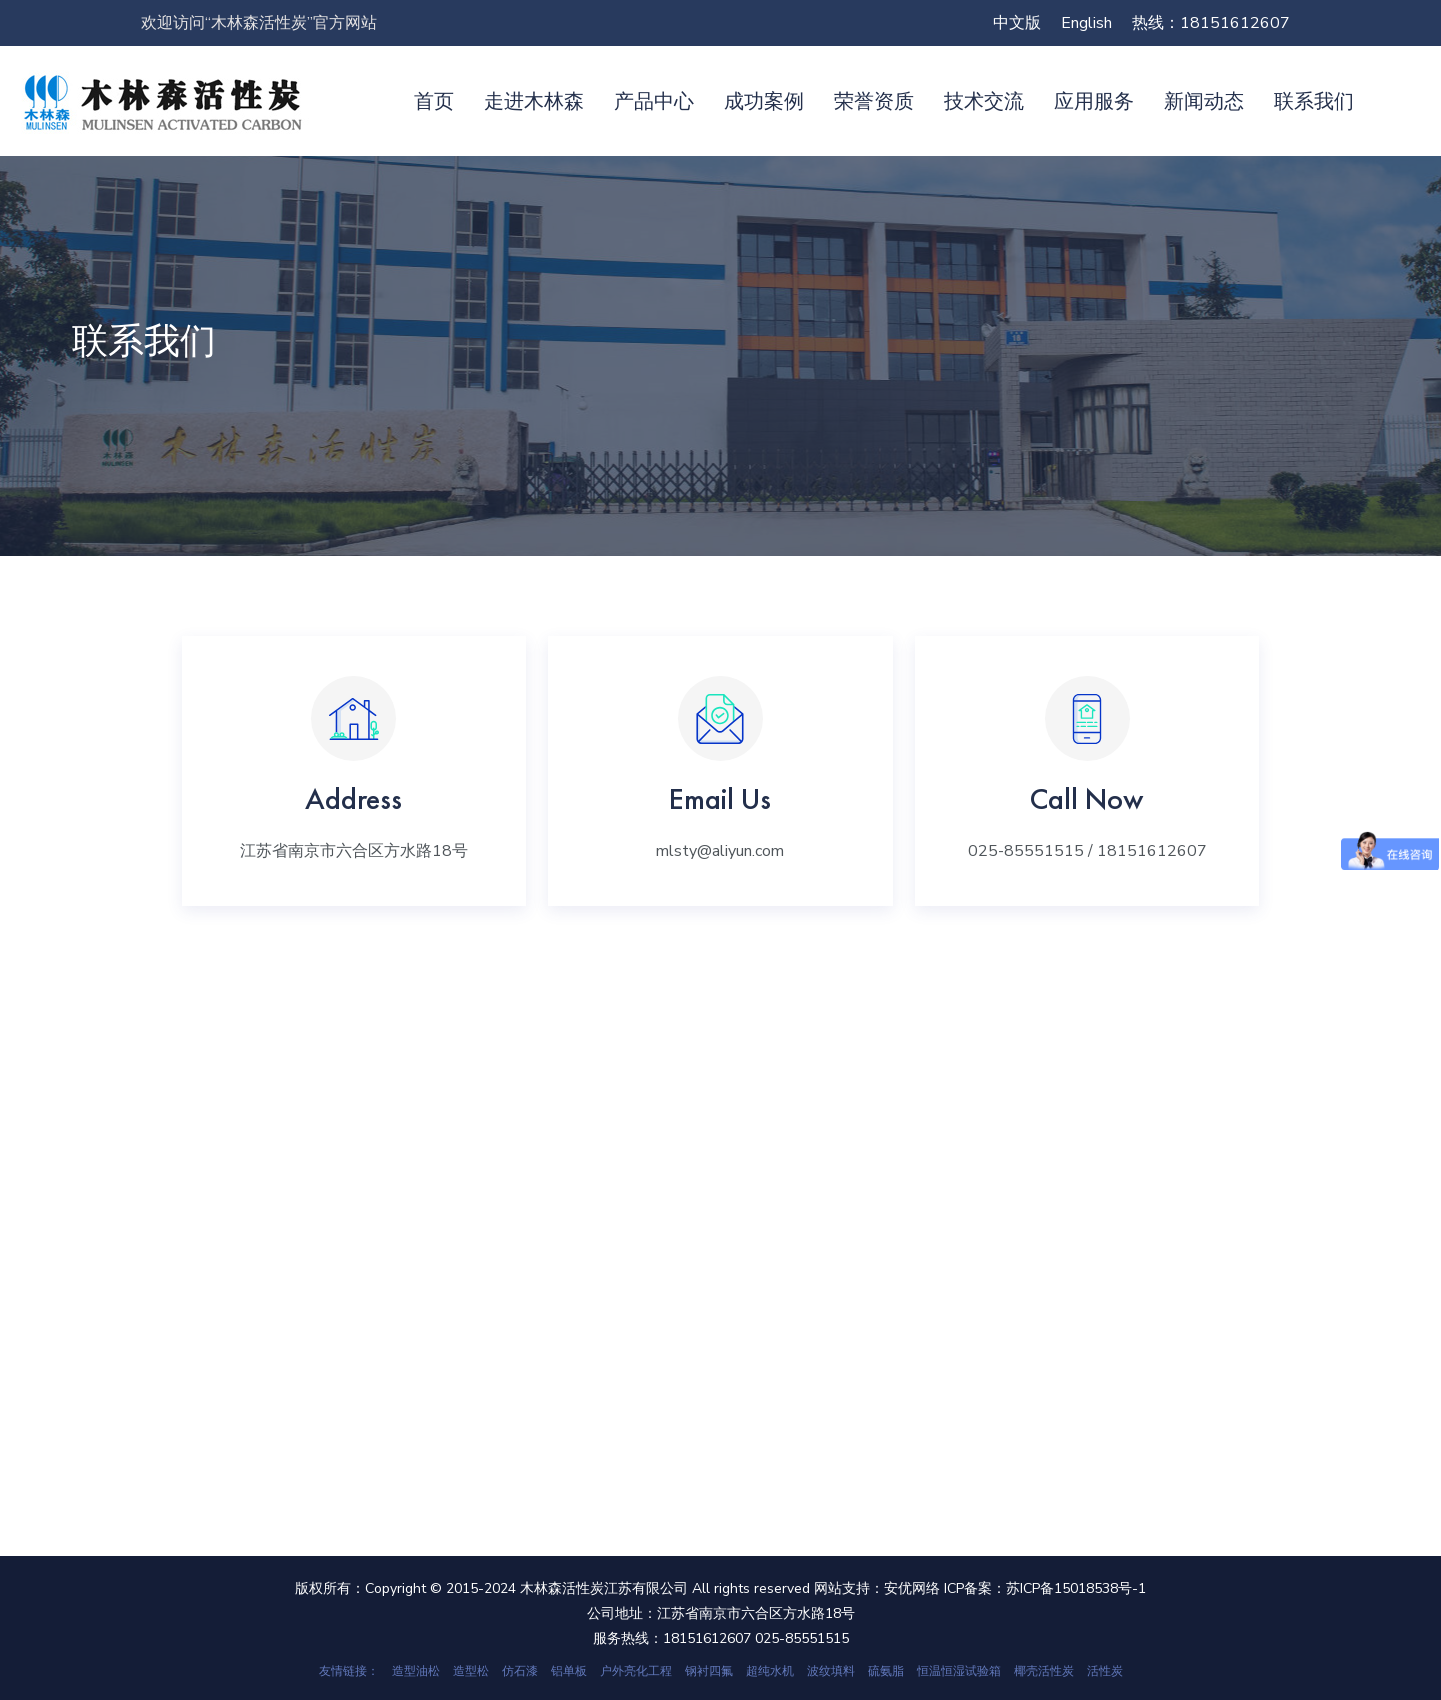 The height and width of the screenshot is (1700, 1441). I want to click on 活性炭, so click(1105, 1671).